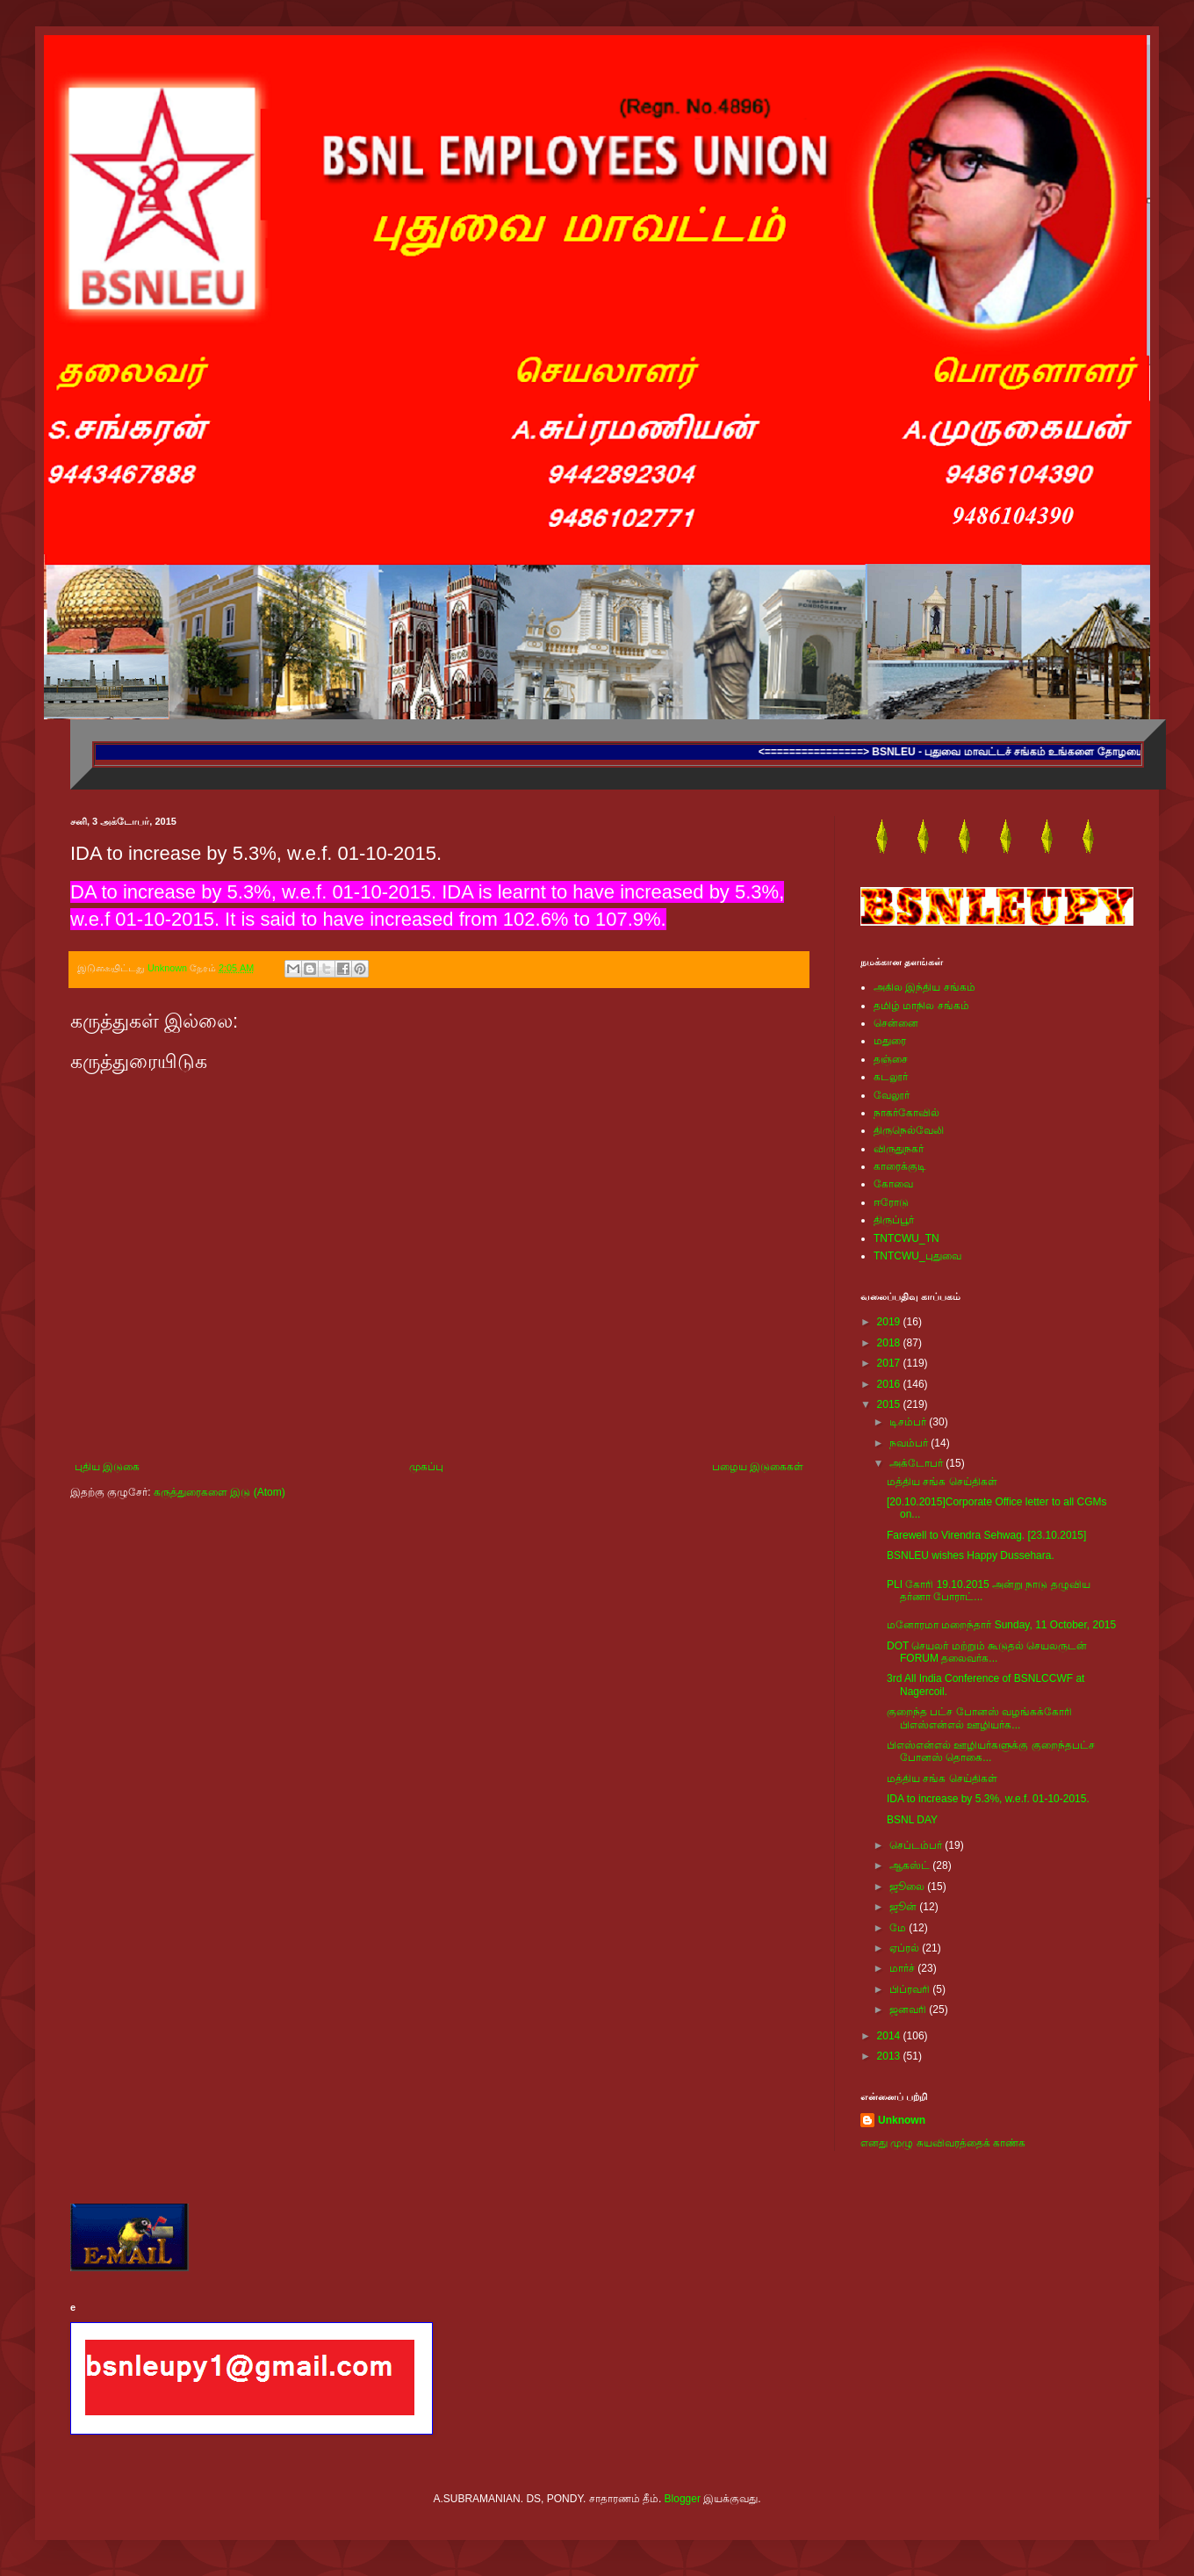 The height and width of the screenshot is (2576, 1194). I want to click on மனோரமா மறைந்தார் Sunday, 11 October, 2015, so click(1001, 1625).